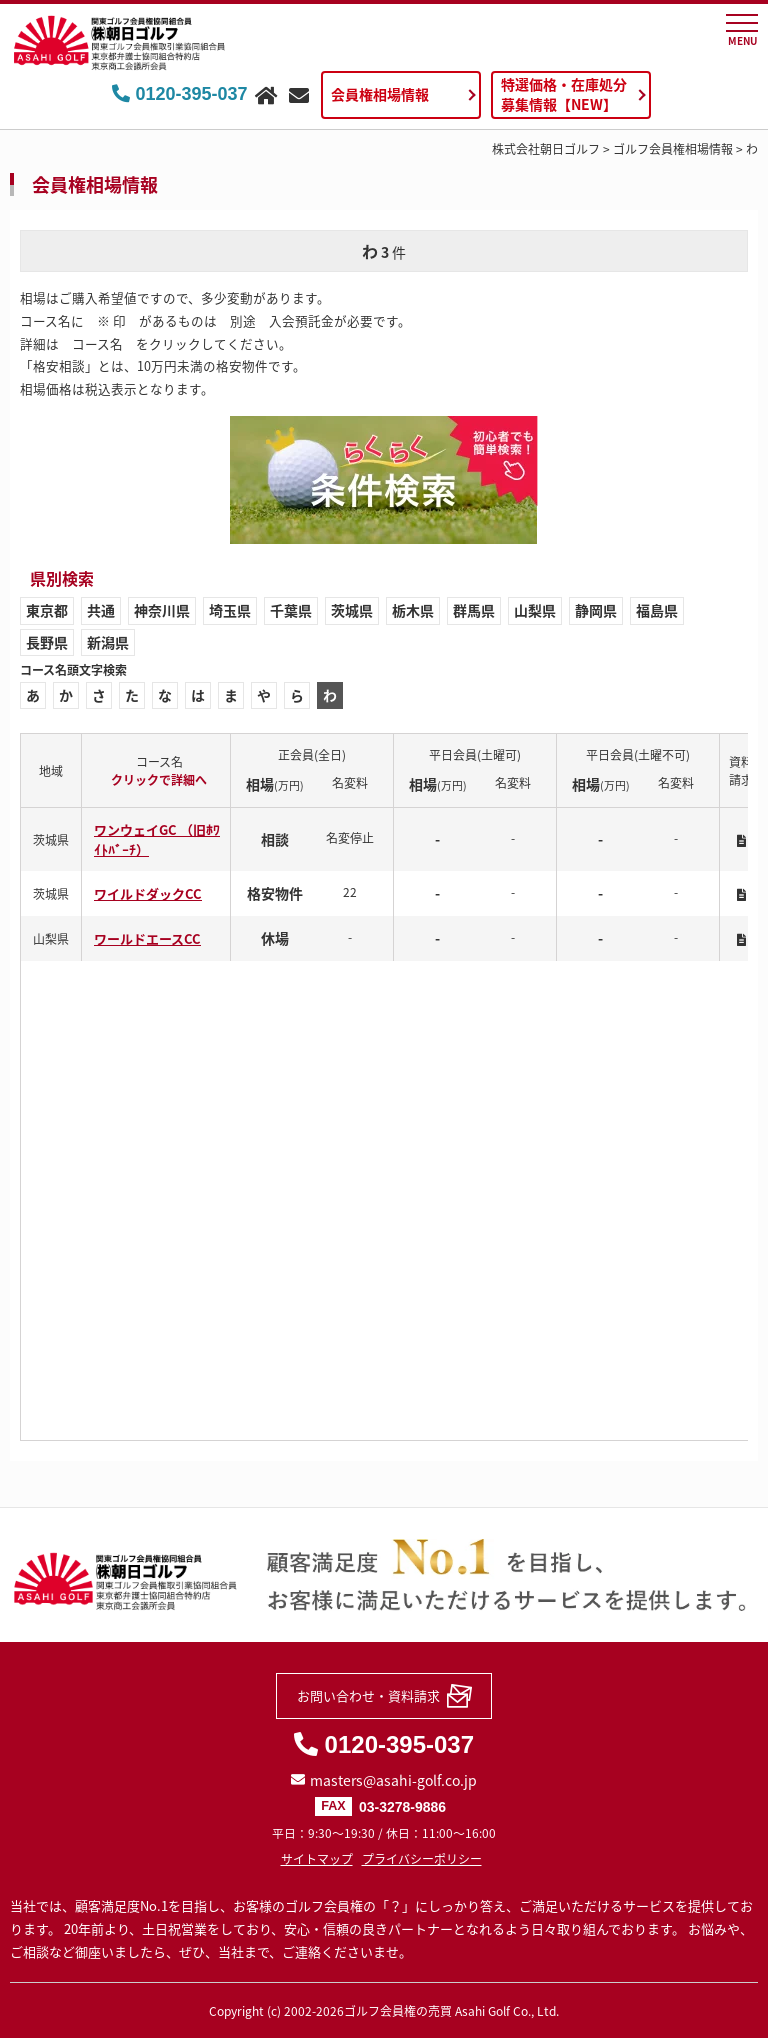 Image resolution: width=768 pixels, height=2038 pixels. Describe the element at coordinates (162, 610) in the screenshot. I see `神奈川県` at that location.